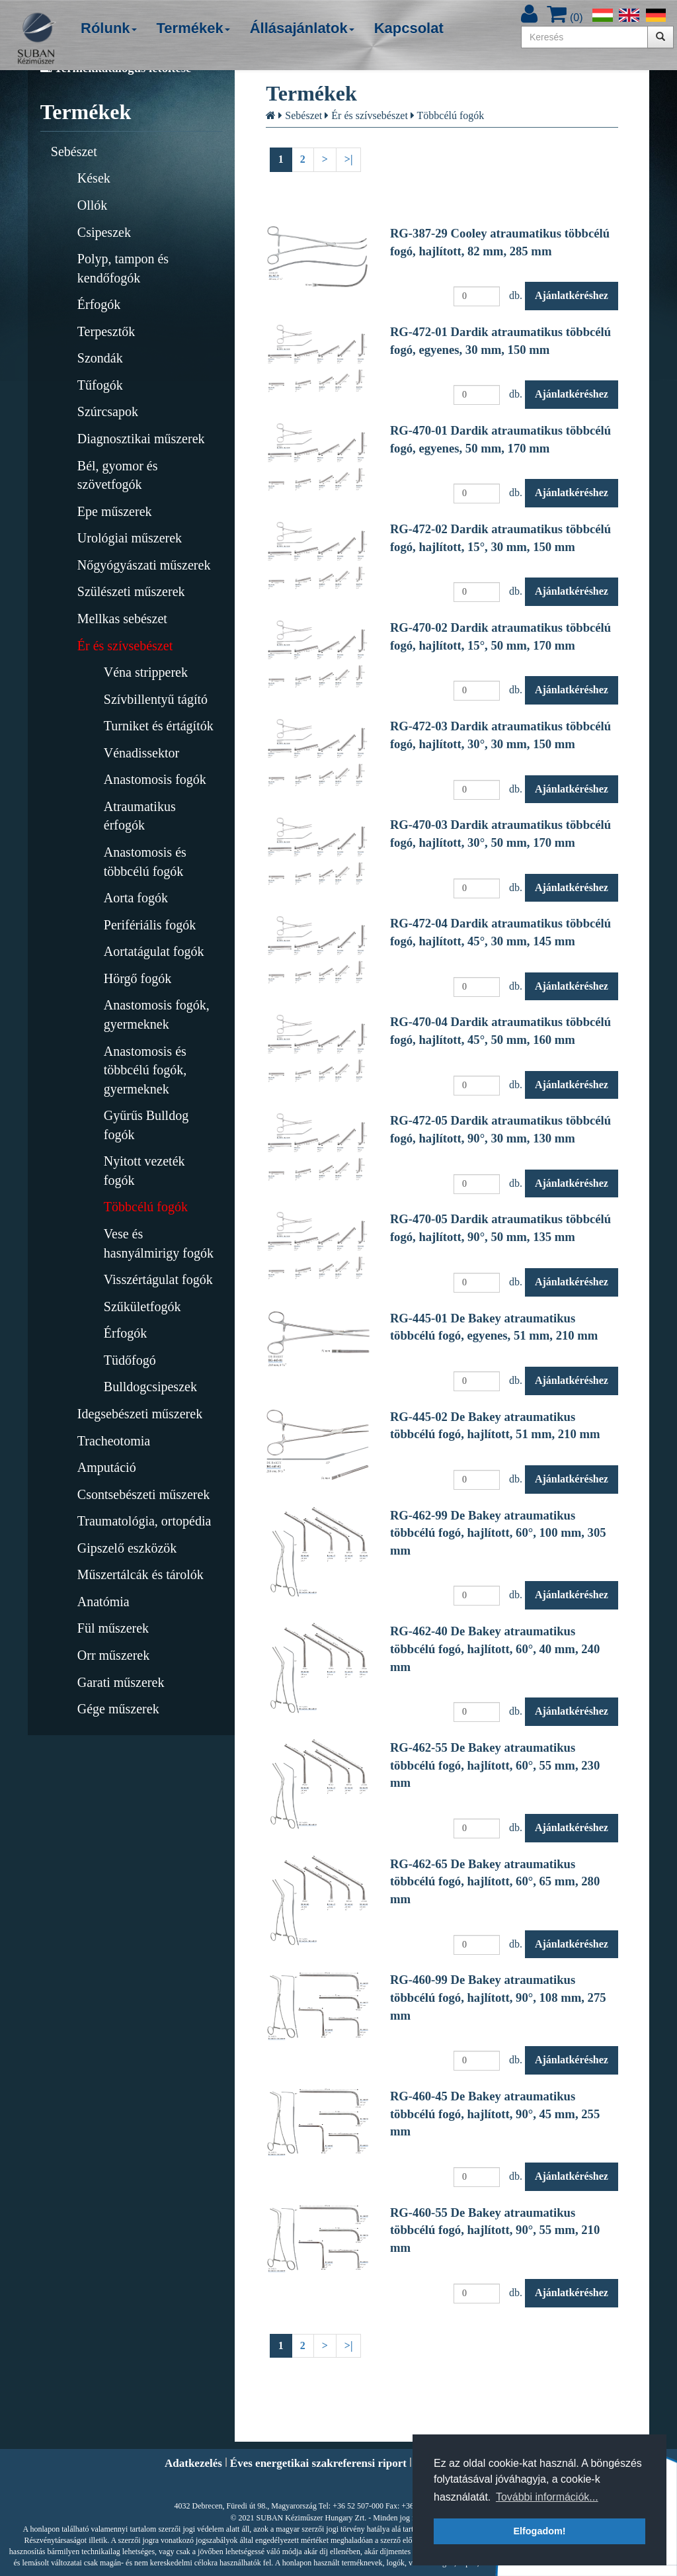 The height and width of the screenshot is (2576, 677). Describe the element at coordinates (131, 591) in the screenshot. I see `Szülészeti műszerek` at that location.